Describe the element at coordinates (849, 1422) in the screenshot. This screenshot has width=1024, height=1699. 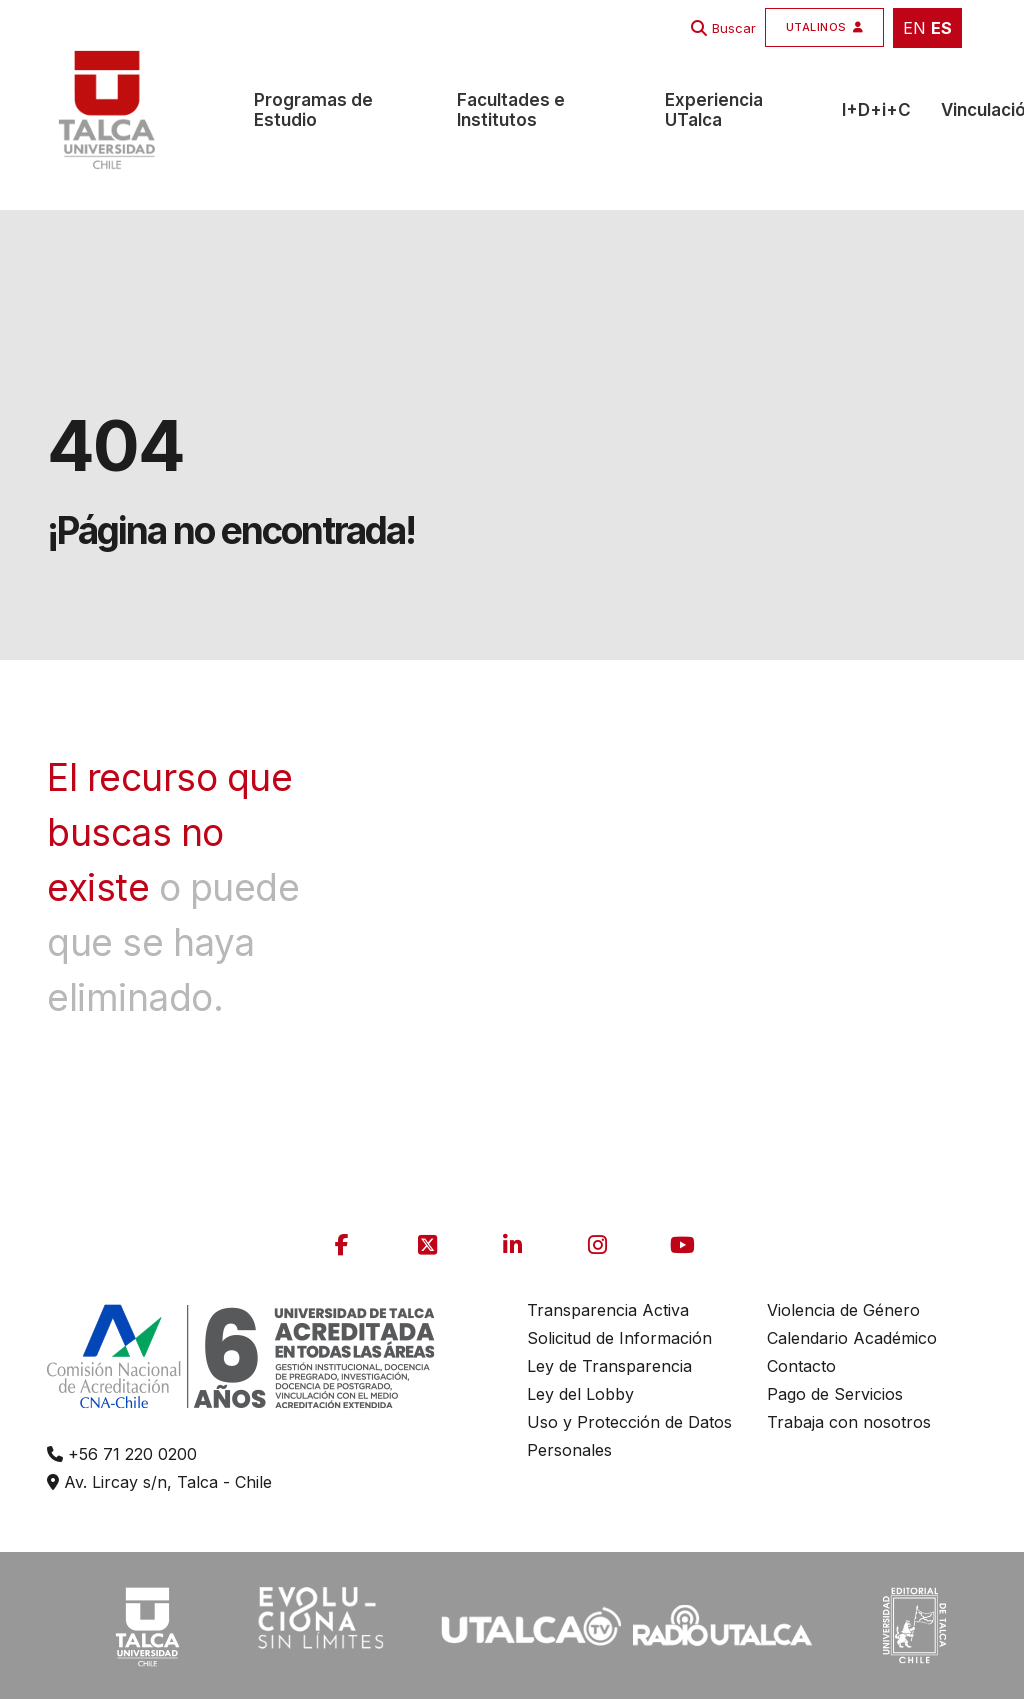
I see `Trabaja con nosotros` at that location.